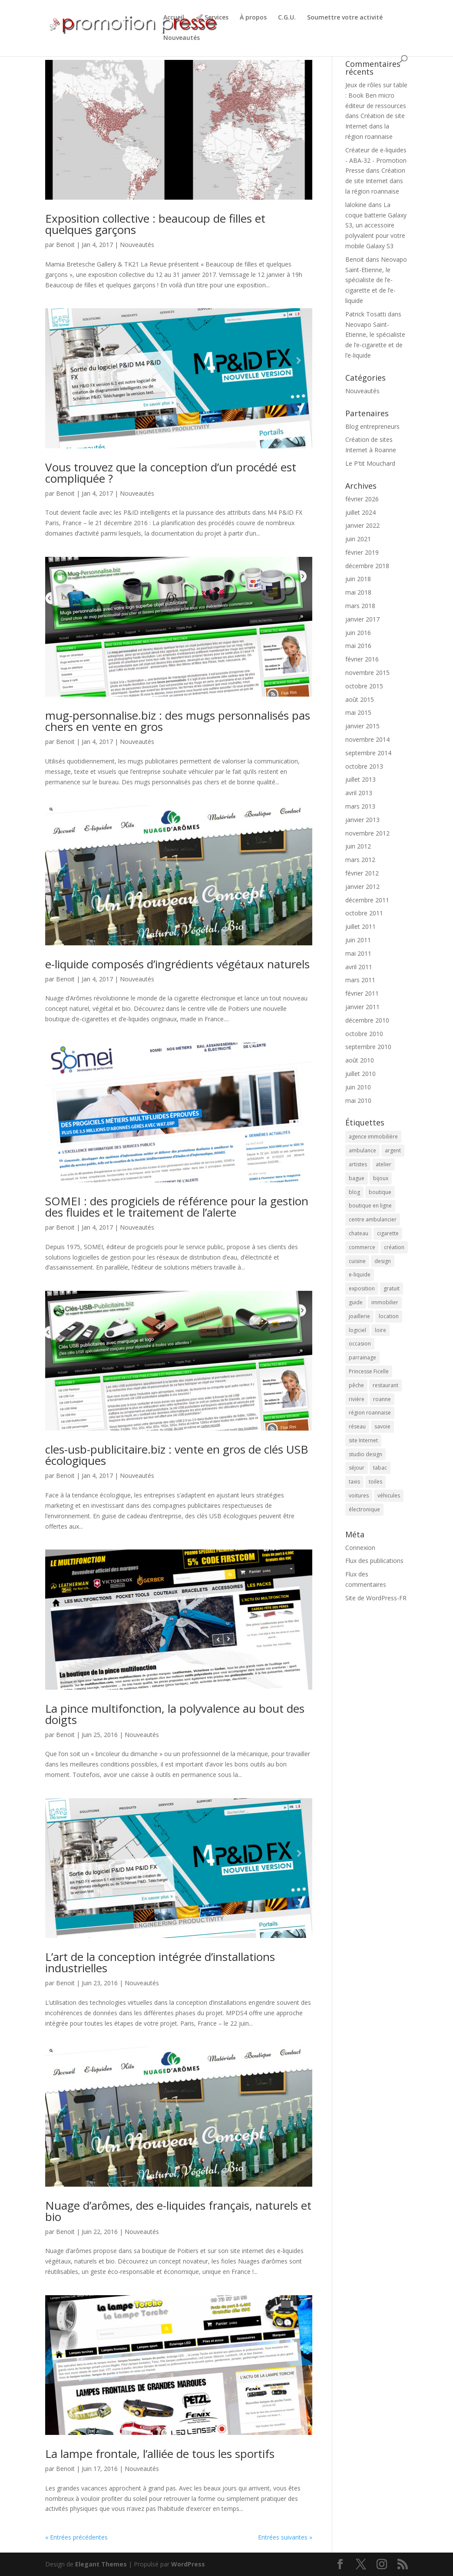  I want to click on chateau [chateau (2 éléments)], so click(358, 1233).